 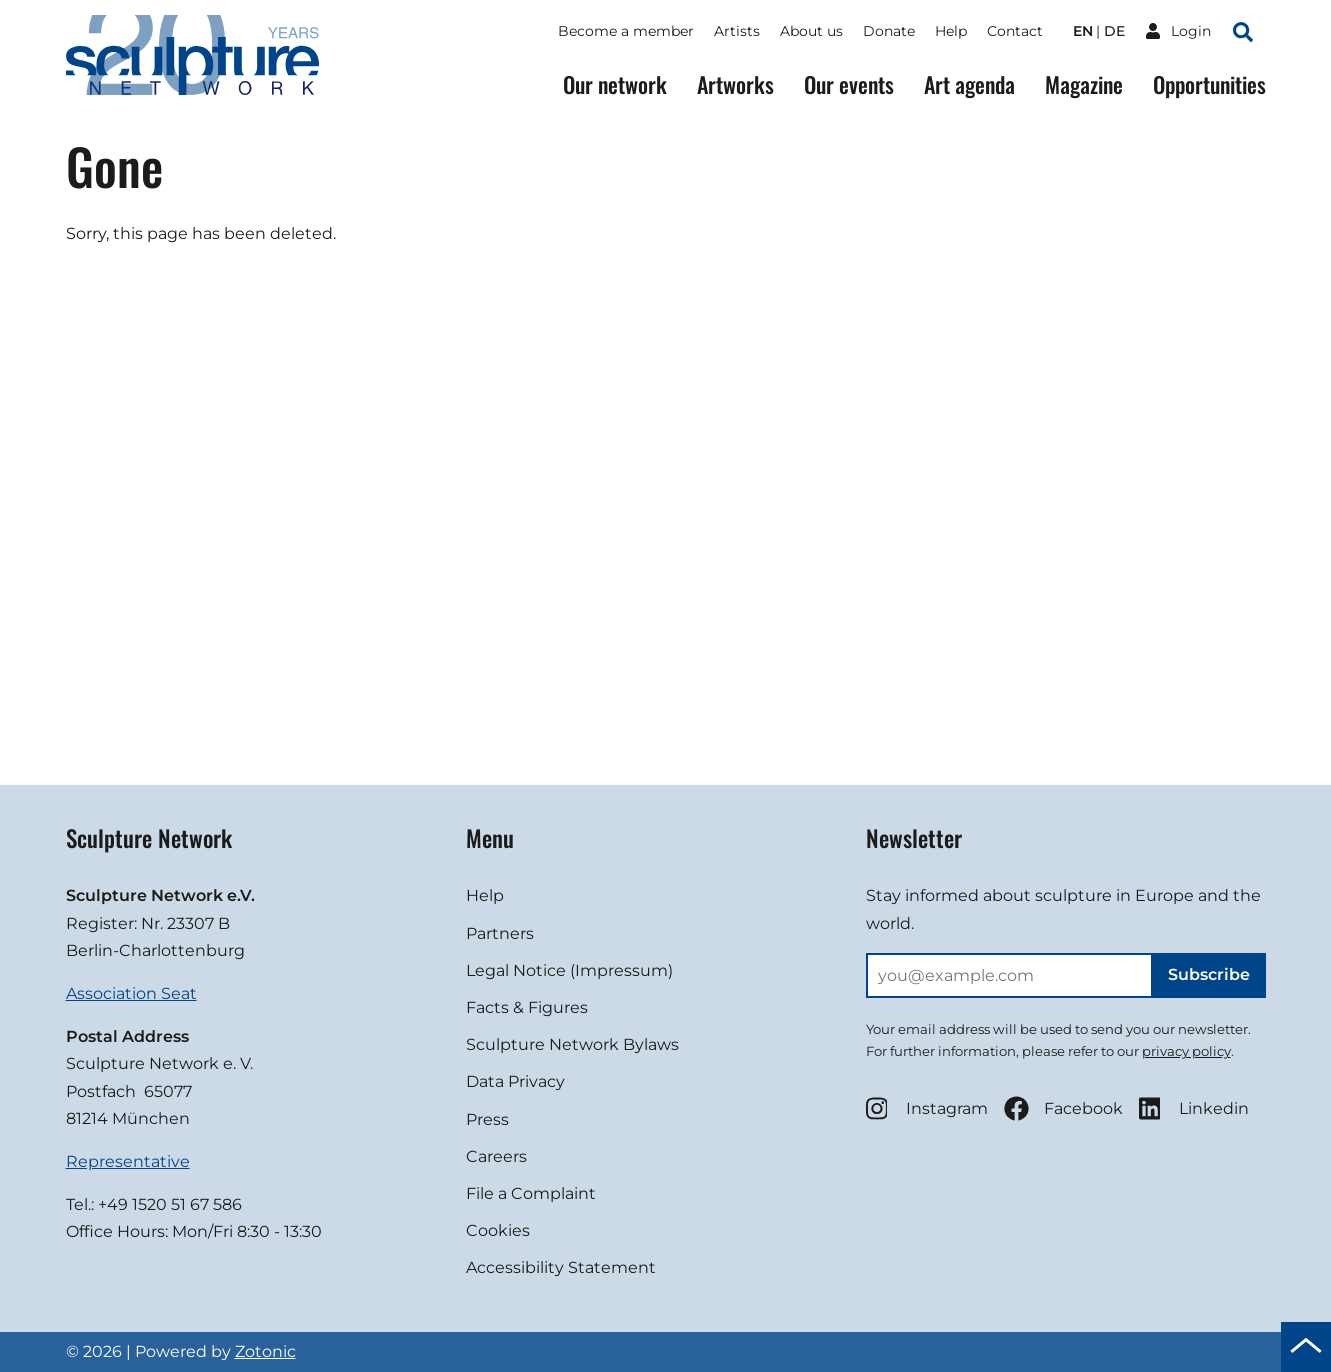 I want to click on File a Complaint, so click(x=531, y=1193).